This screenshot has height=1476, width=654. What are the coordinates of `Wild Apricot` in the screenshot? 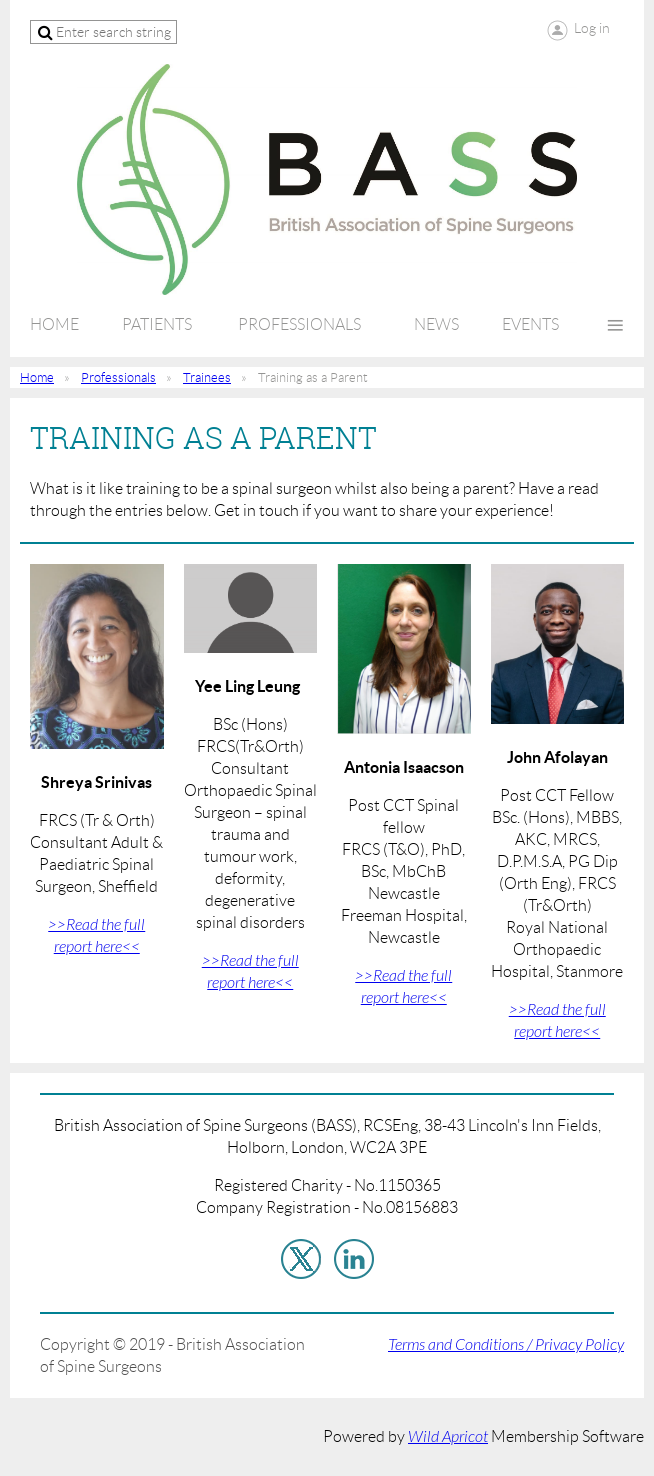 It's located at (448, 1437).